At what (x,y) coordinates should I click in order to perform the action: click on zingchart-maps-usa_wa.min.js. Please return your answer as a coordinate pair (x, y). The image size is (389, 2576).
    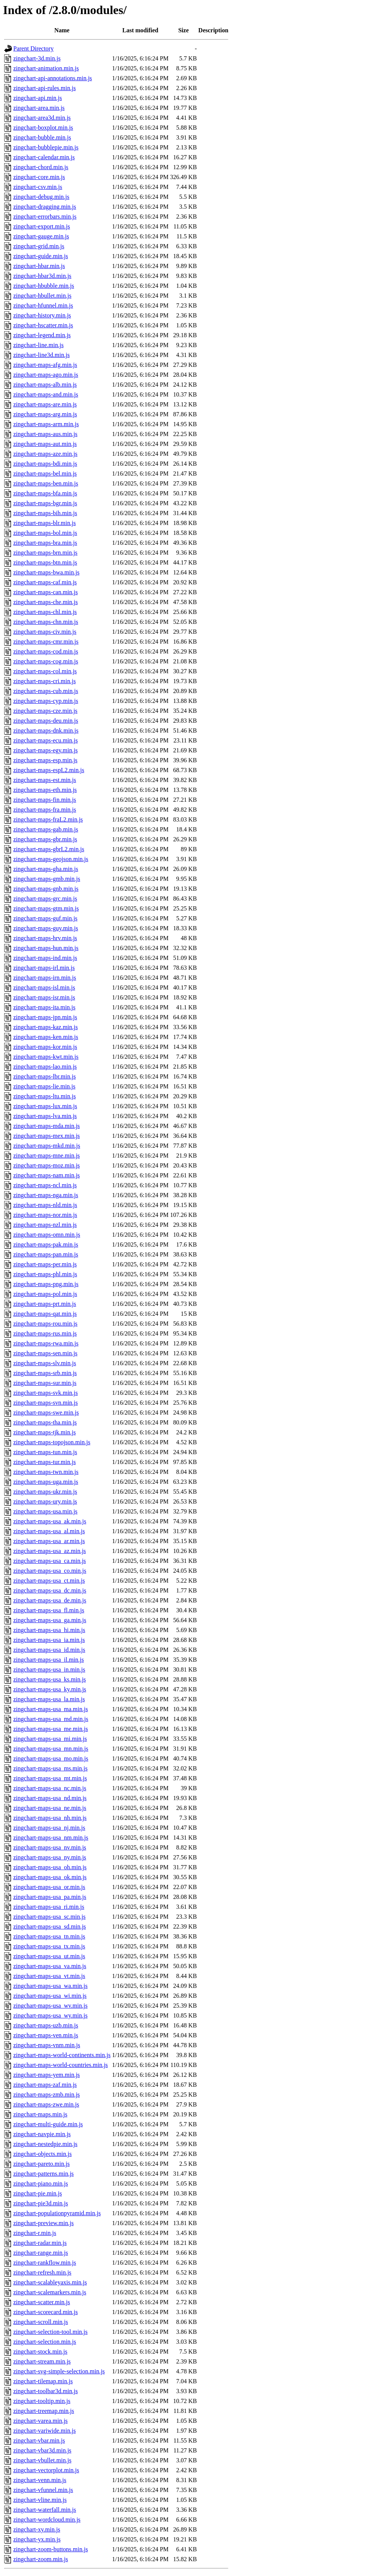
    Looking at the image, I should click on (50, 1986).